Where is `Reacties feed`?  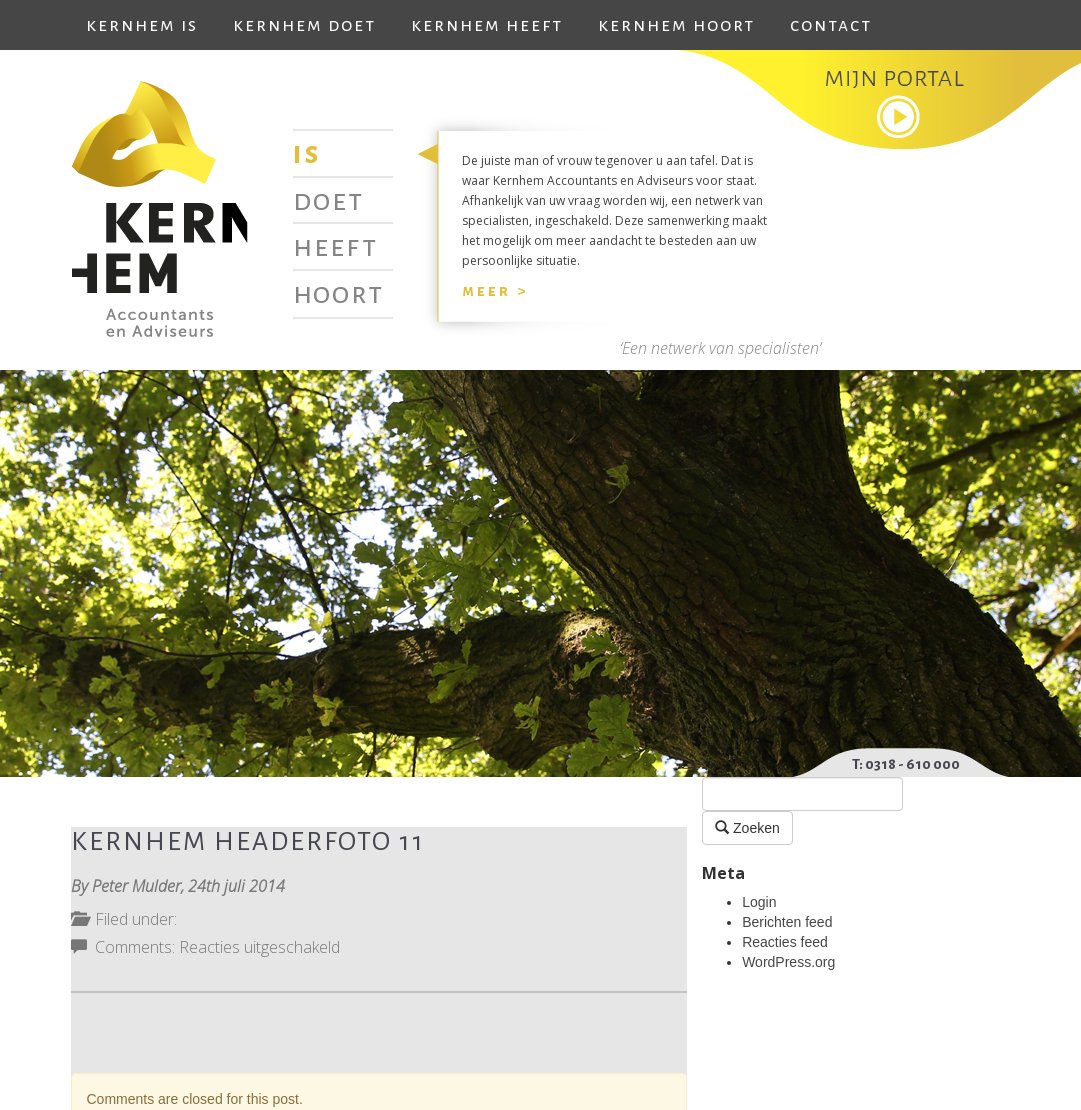 Reacties feed is located at coordinates (785, 942).